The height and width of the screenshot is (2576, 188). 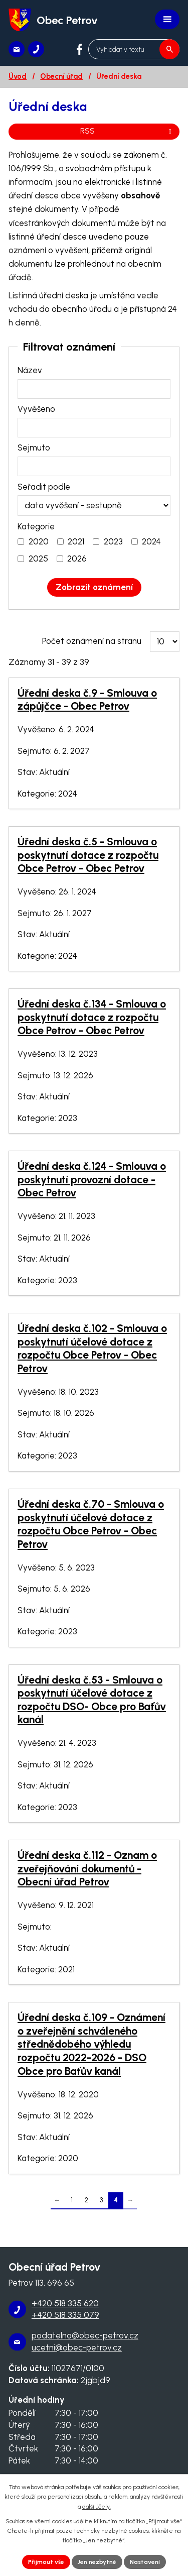 I want to click on podatelna@obec-petrov.cz, so click(x=85, y=2335).